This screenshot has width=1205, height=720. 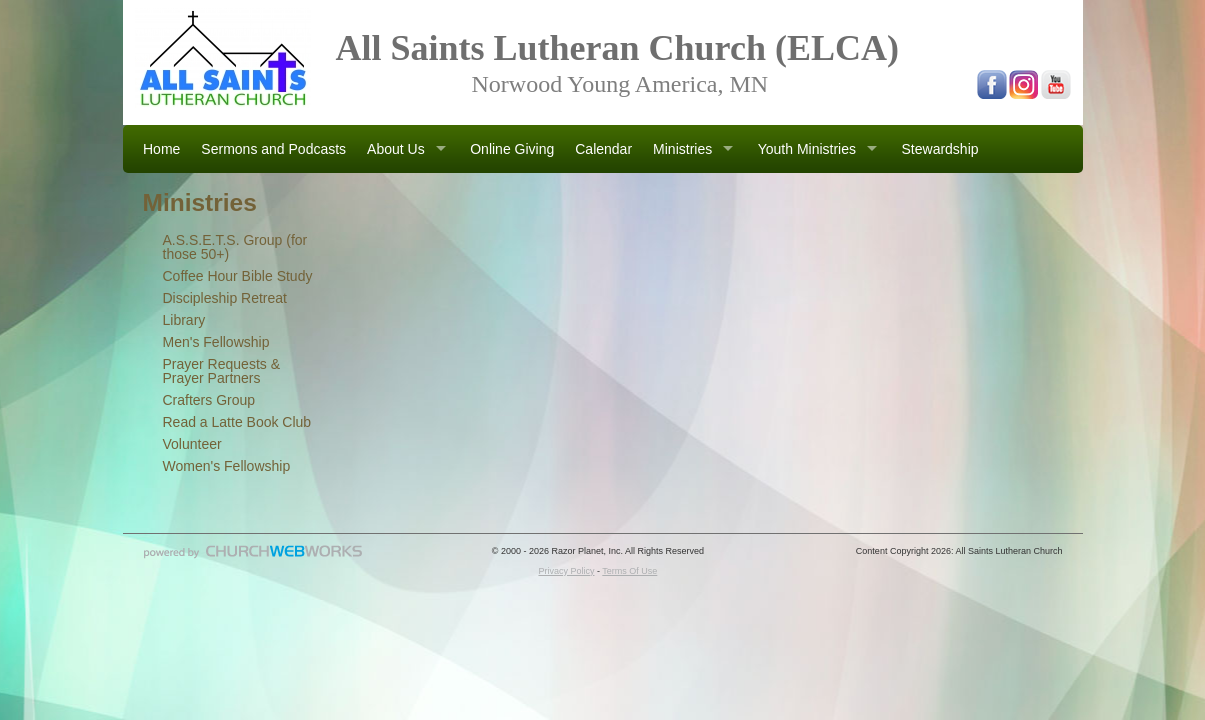 What do you see at coordinates (192, 444) in the screenshot?
I see `Volunteer` at bounding box center [192, 444].